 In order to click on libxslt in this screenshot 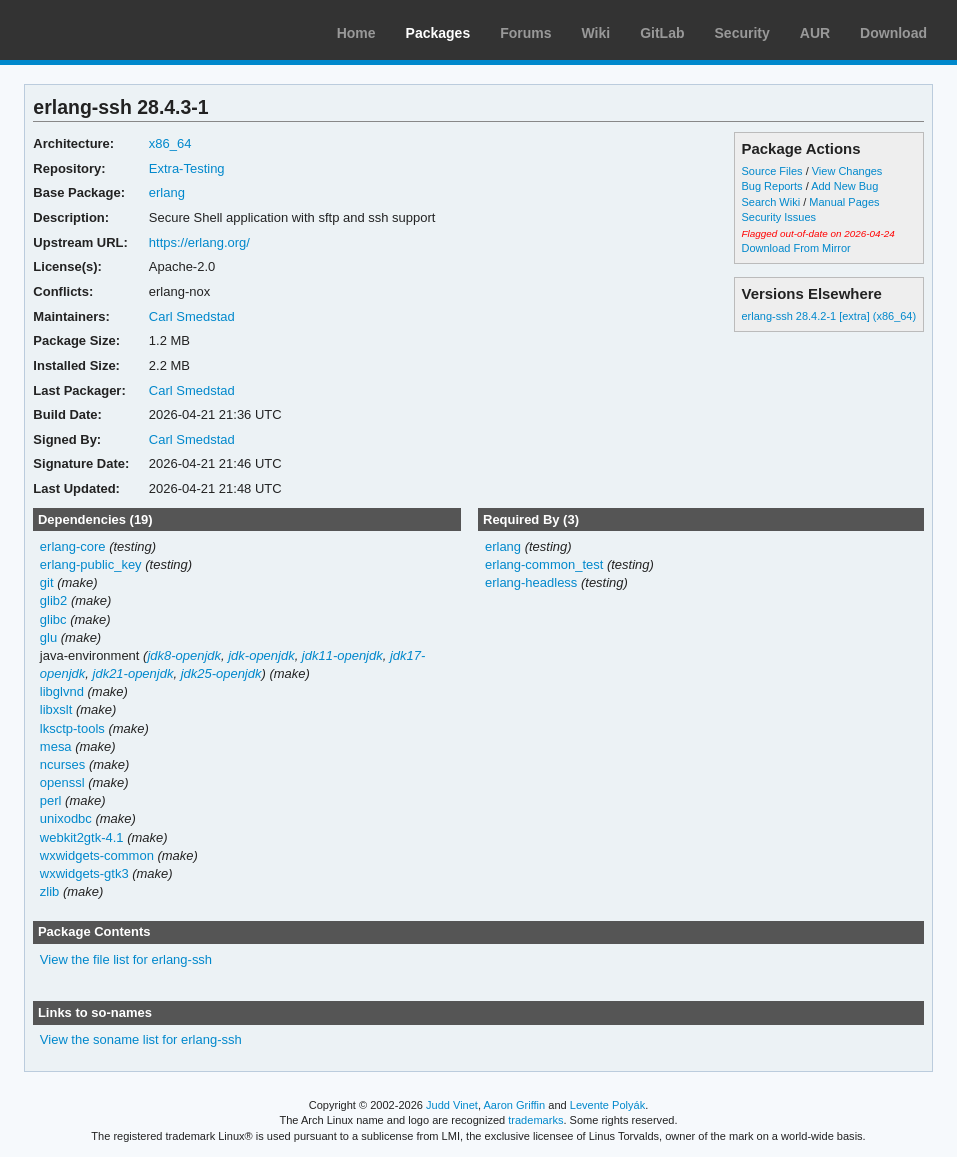, I will do `click(56, 709)`.